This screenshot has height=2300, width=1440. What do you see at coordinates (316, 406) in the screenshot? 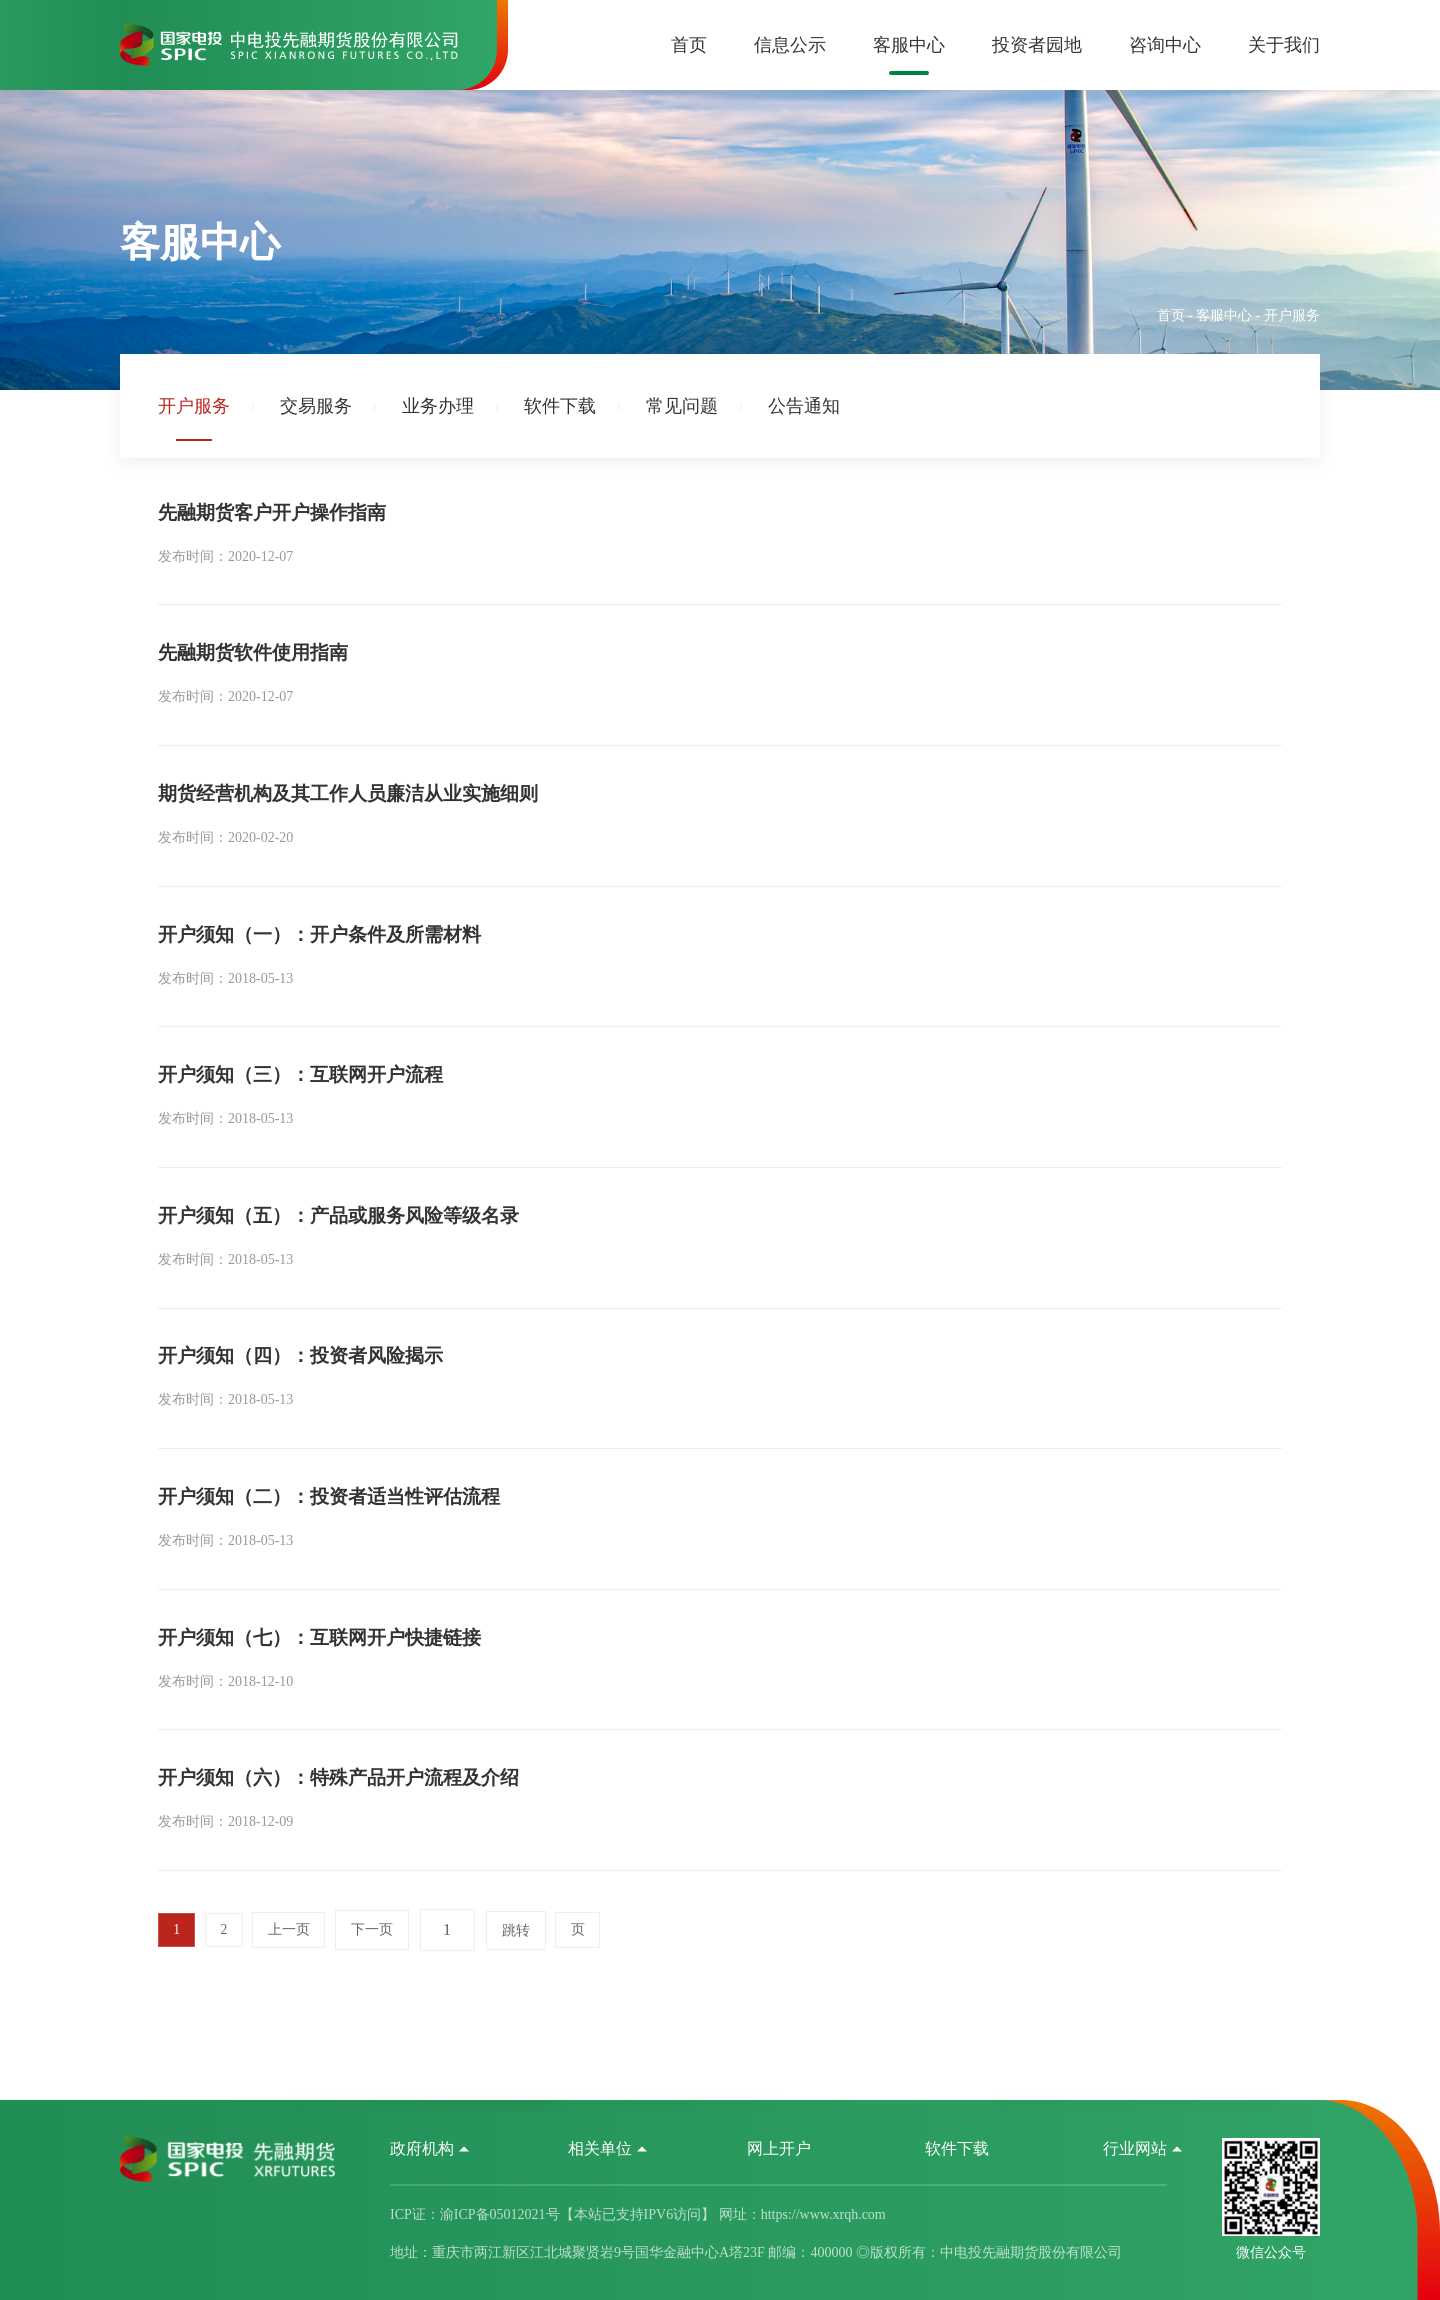
I see `交易服务` at bounding box center [316, 406].